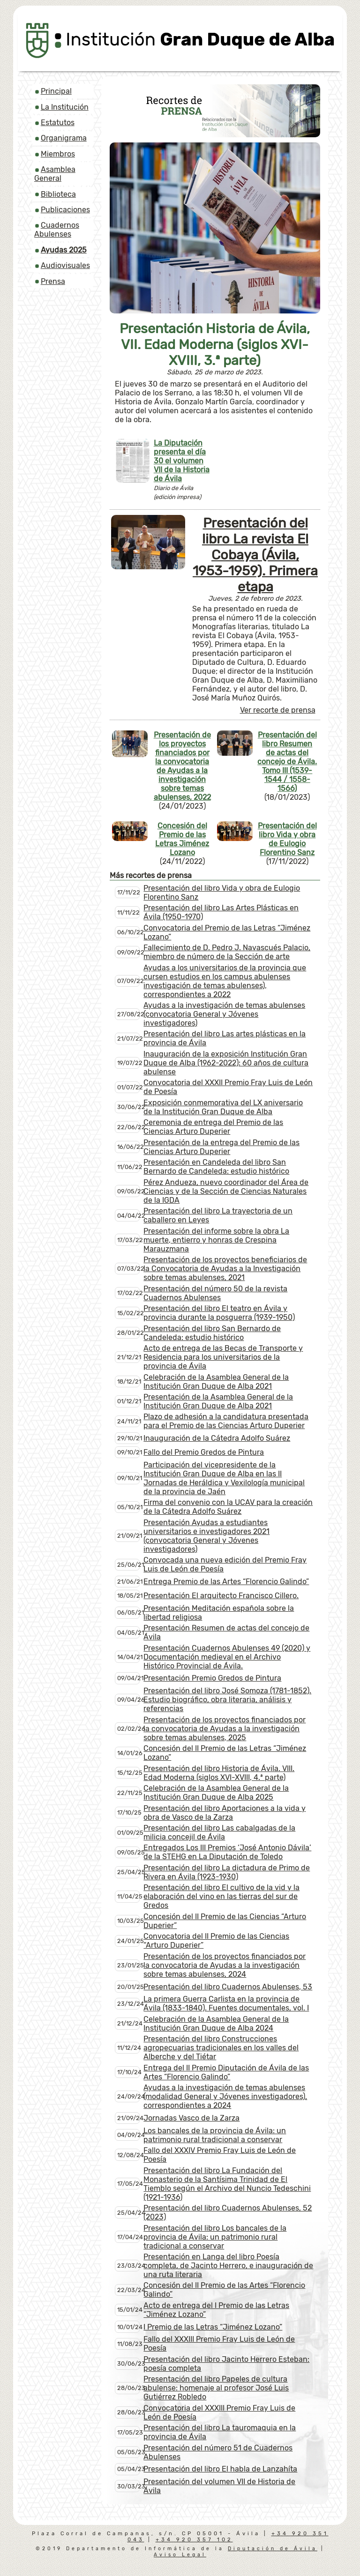  What do you see at coordinates (226, 952) in the screenshot?
I see `Fallecimiento de D. Pedro J. Navascués Palacio, miembro de número de la Sección de arte` at bounding box center [226, 952].